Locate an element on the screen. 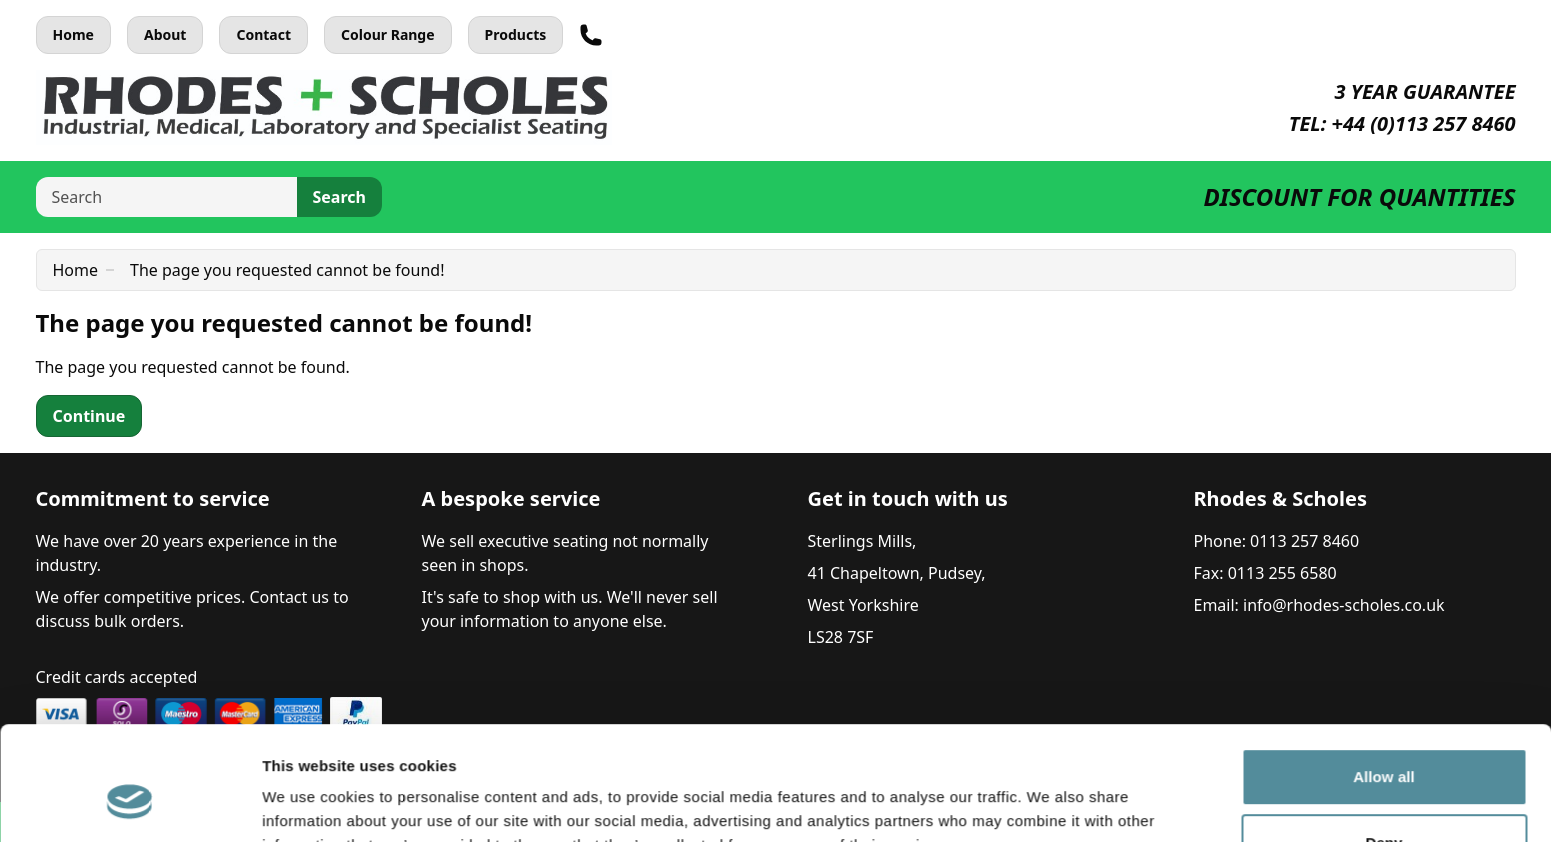 The height and width of the screenshot is (842, 1551). About is located at coordinates (165, 34).